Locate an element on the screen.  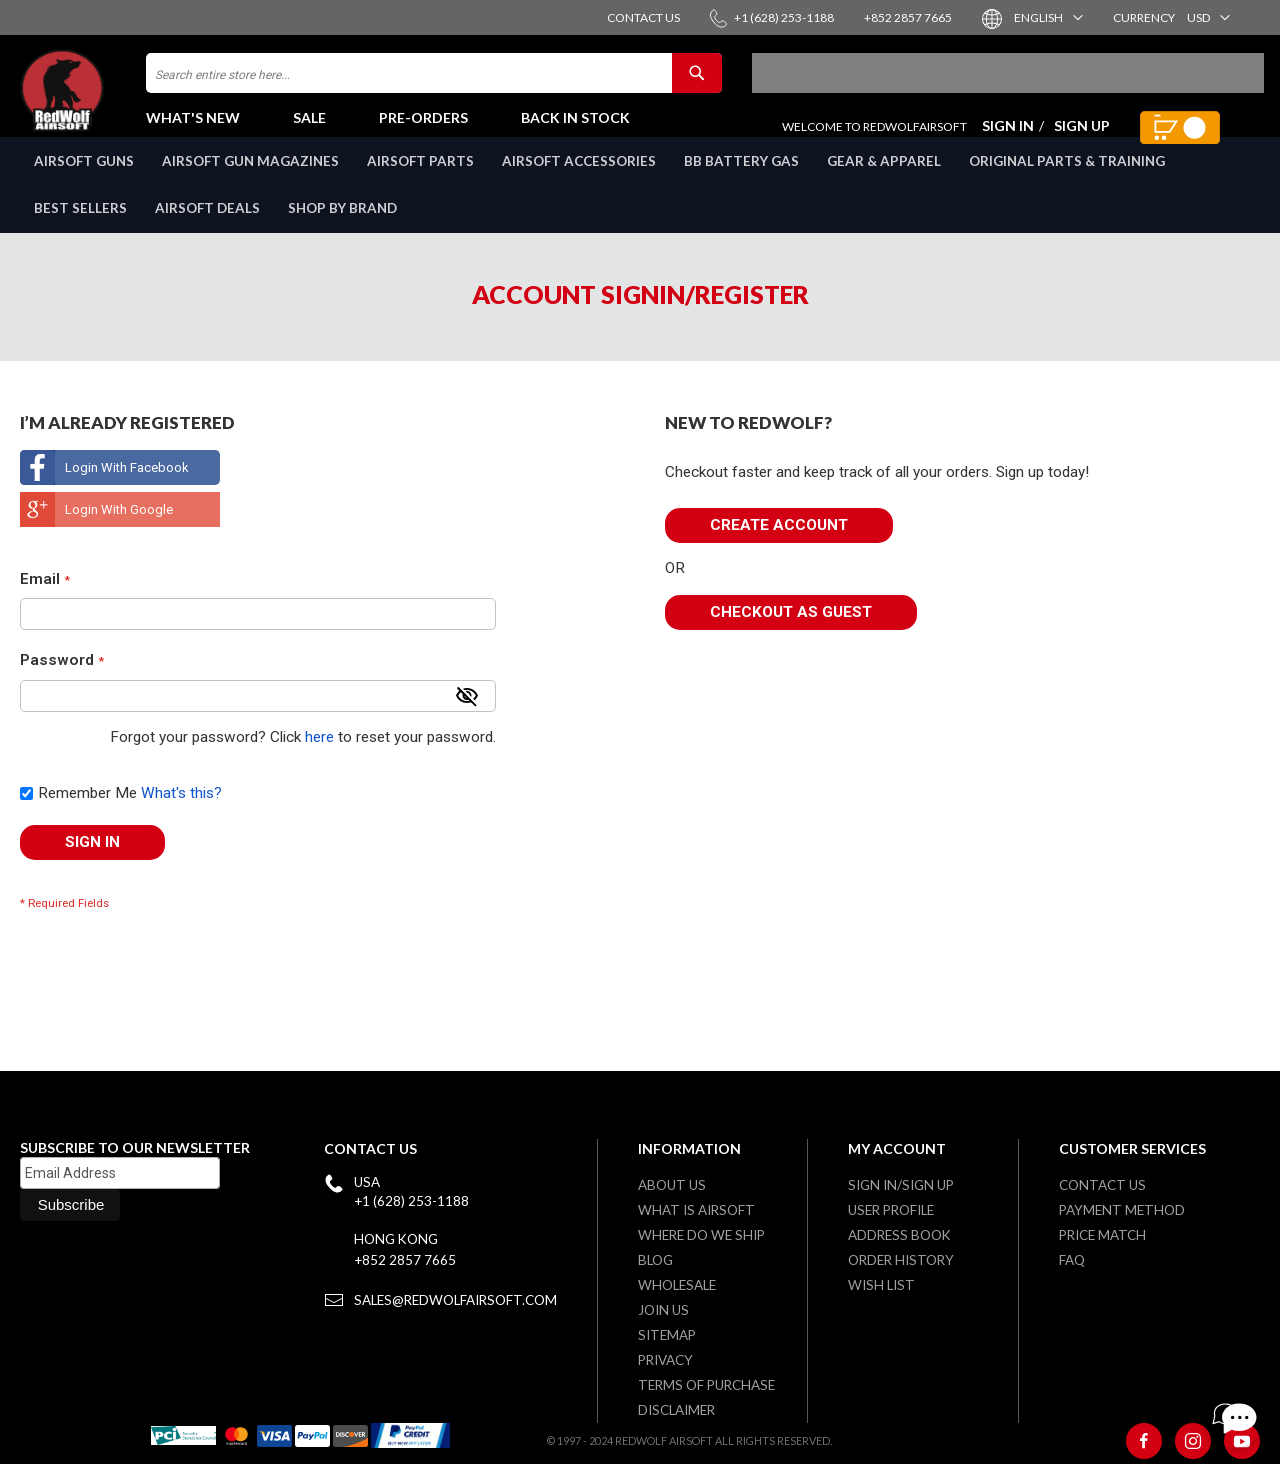
+852 2857 7665 is located at coordinates (405, 1260).